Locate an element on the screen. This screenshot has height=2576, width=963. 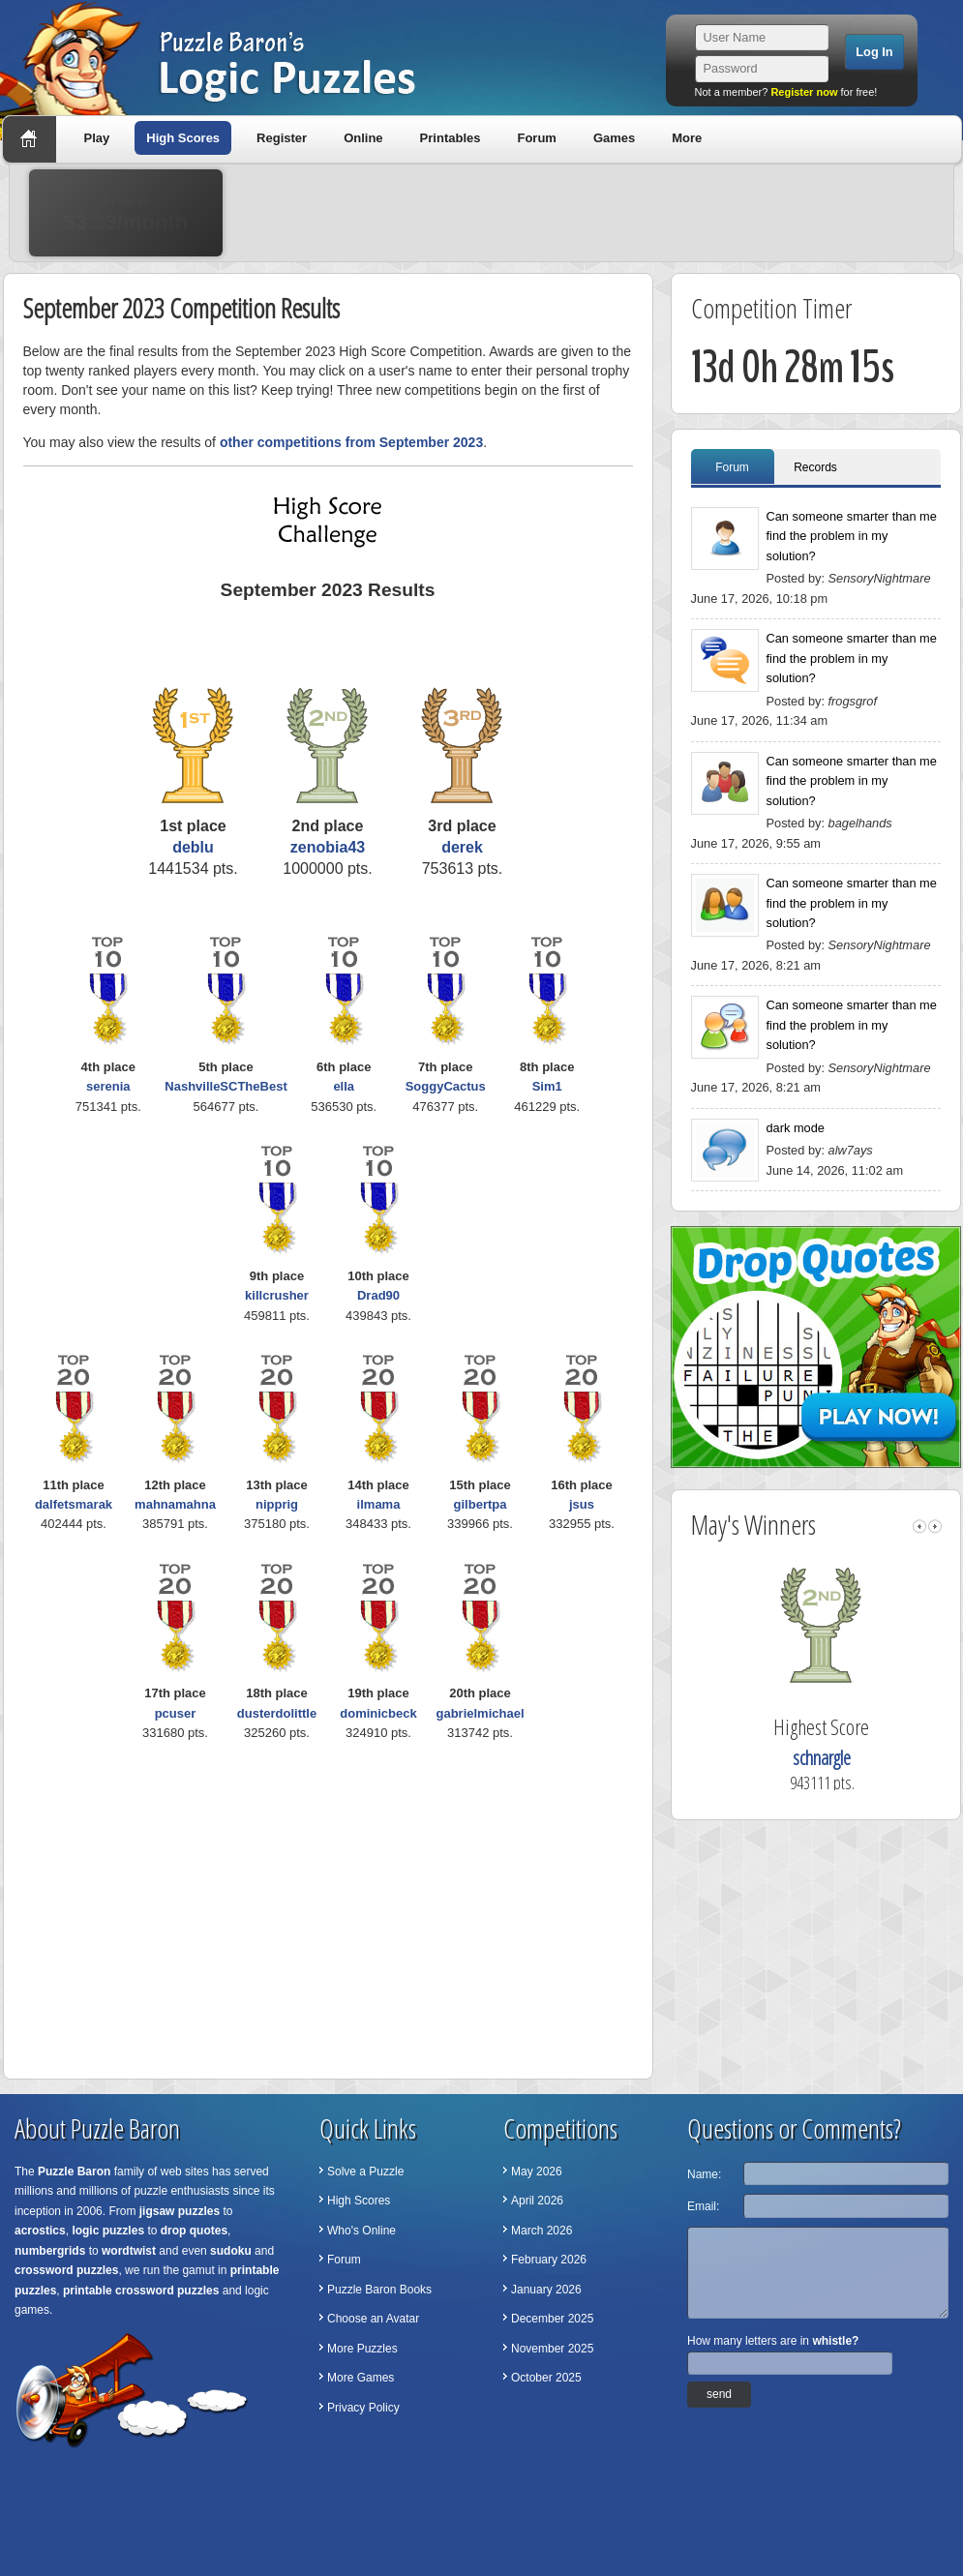
printable crossword puzzles is located at coordinates (141, 2290).